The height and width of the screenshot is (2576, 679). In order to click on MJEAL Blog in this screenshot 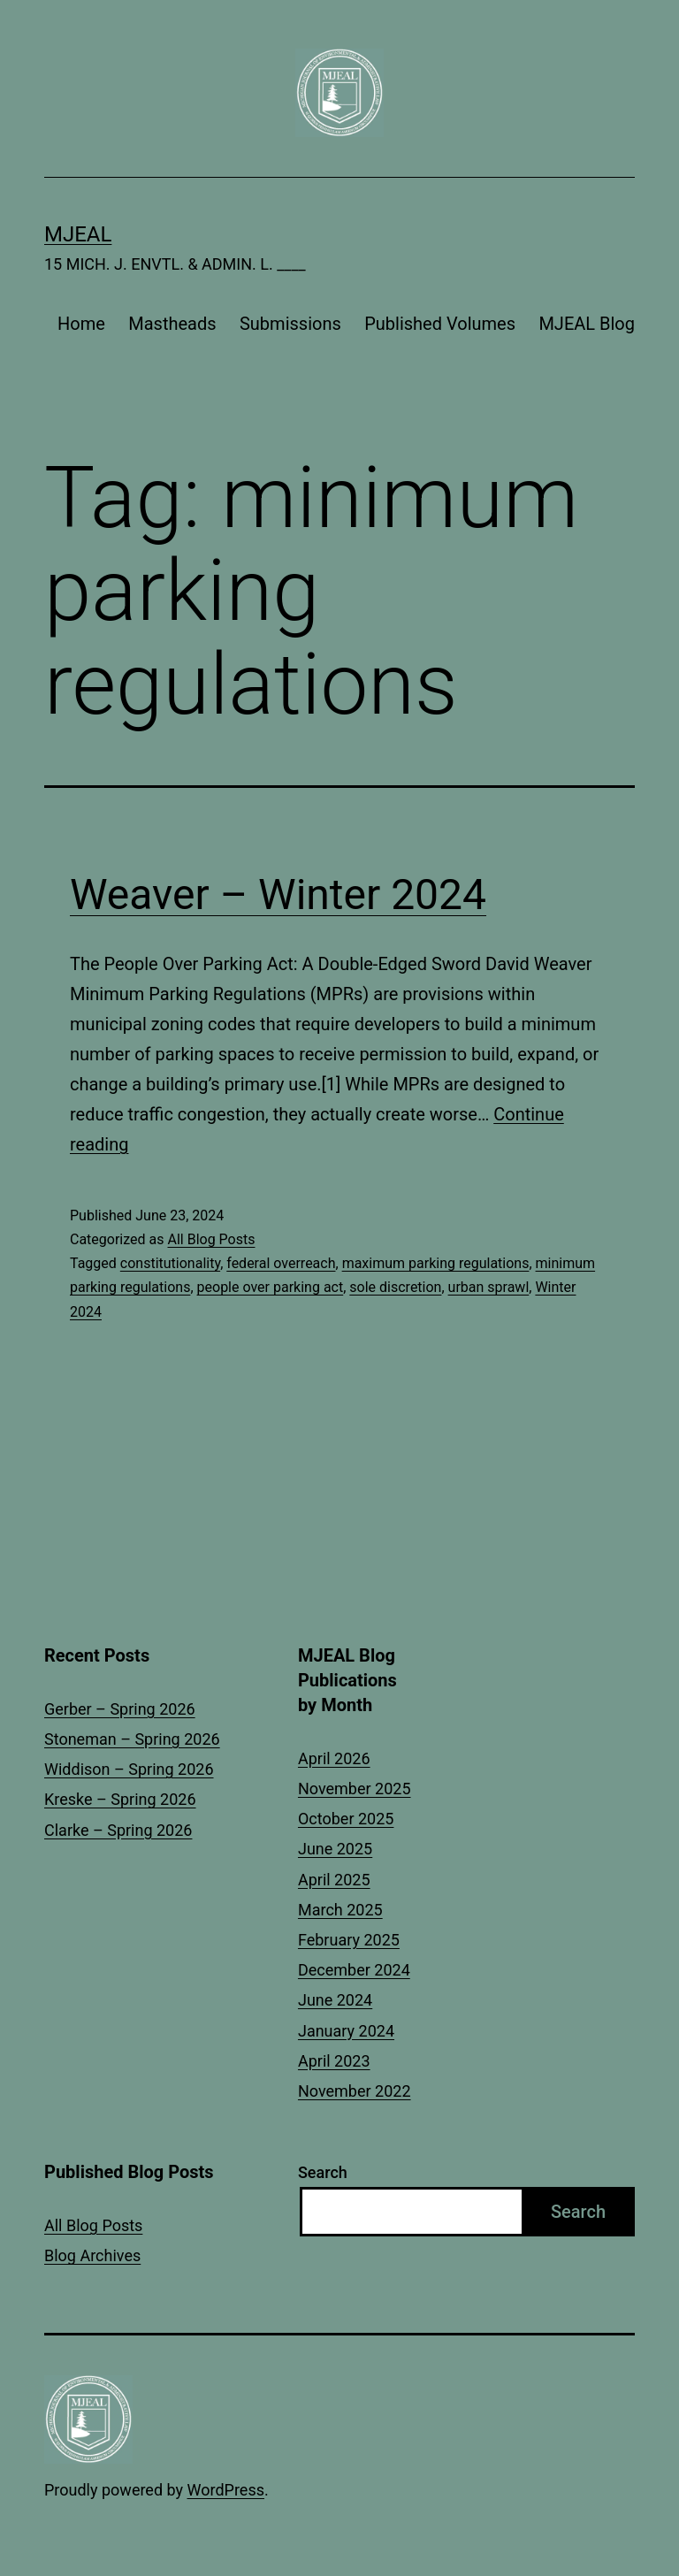, I will do `click(586, 323)`.